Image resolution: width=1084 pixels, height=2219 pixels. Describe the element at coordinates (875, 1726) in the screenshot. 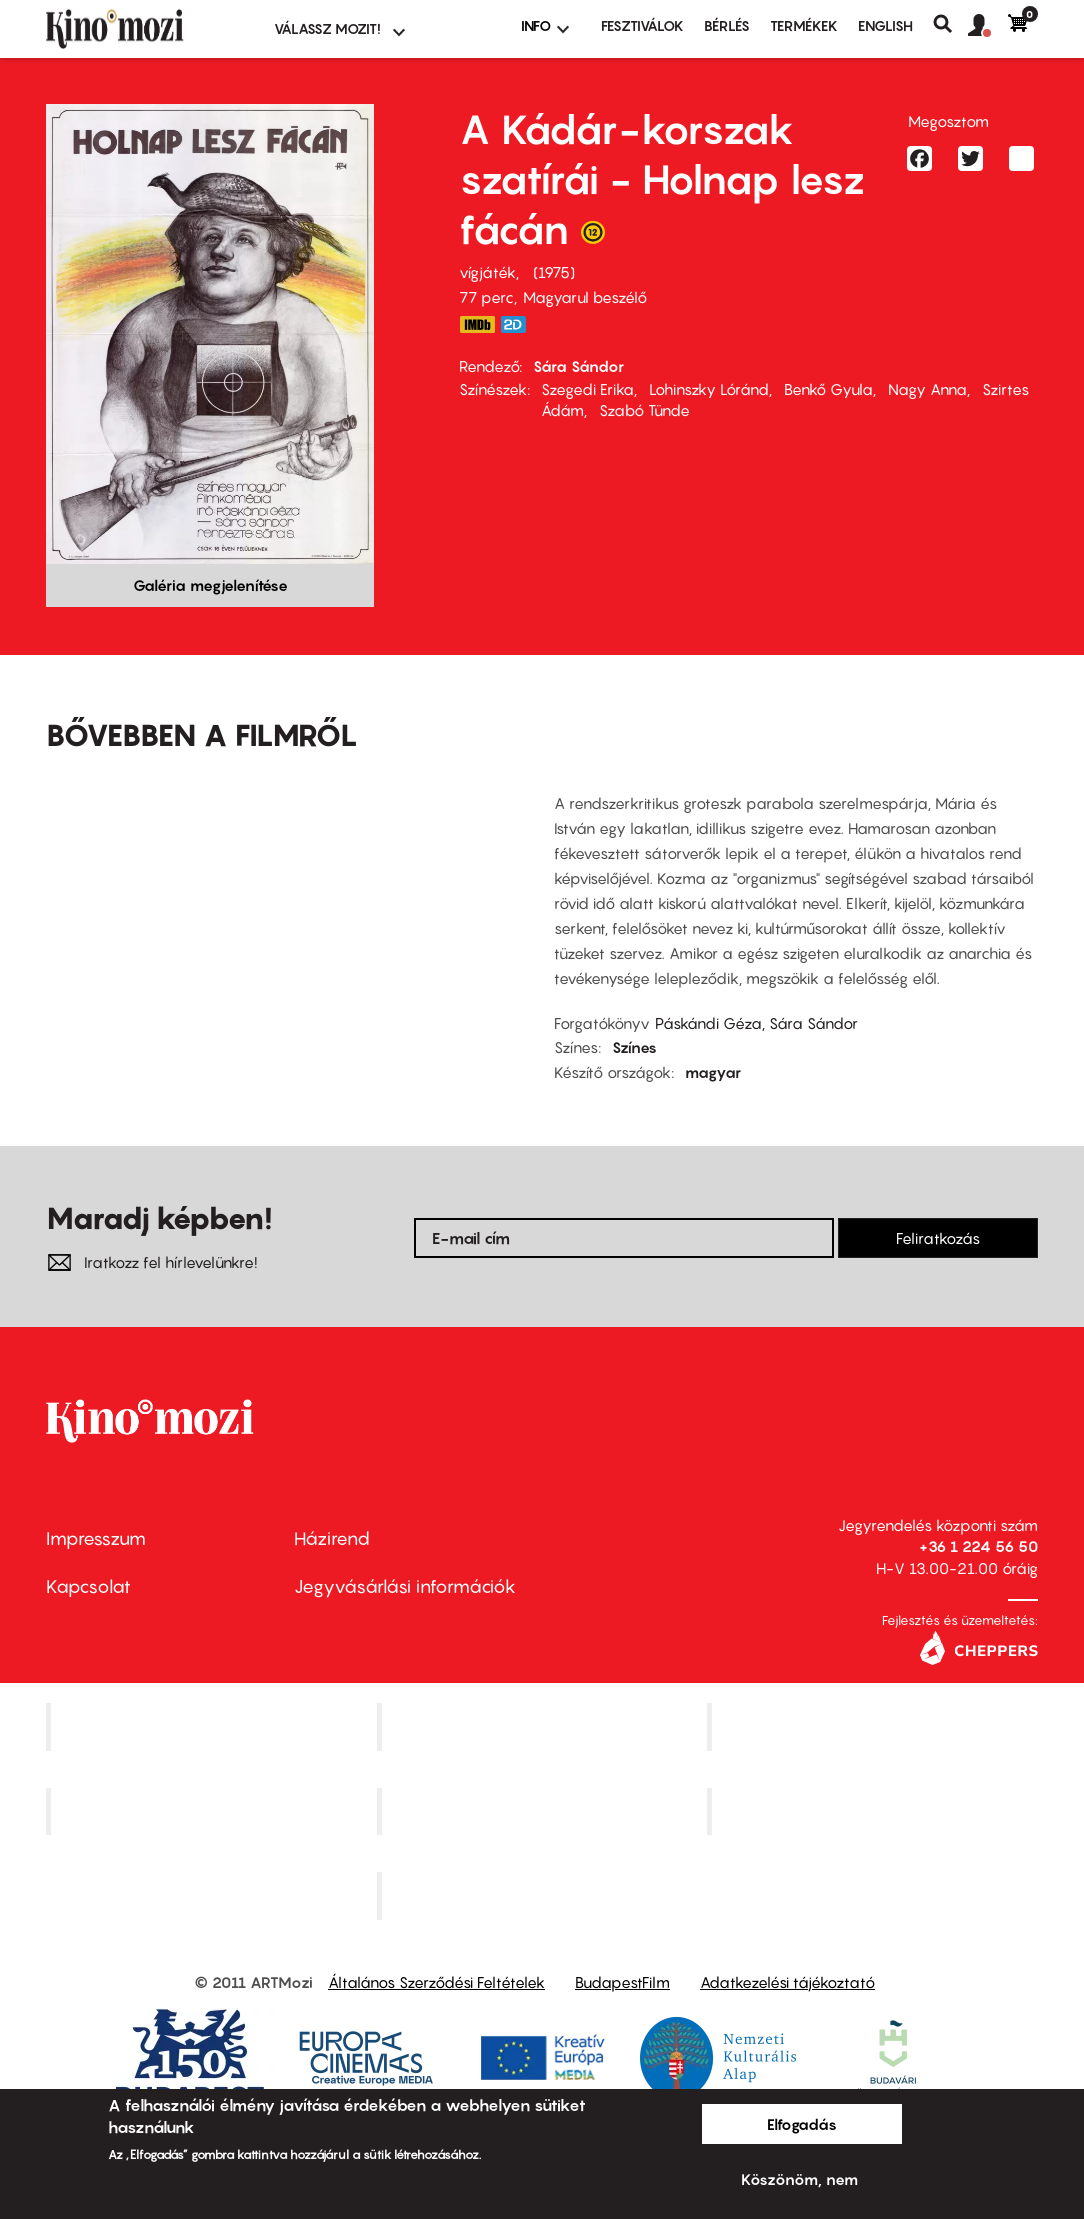

I see `Művész Mozi` at that location.